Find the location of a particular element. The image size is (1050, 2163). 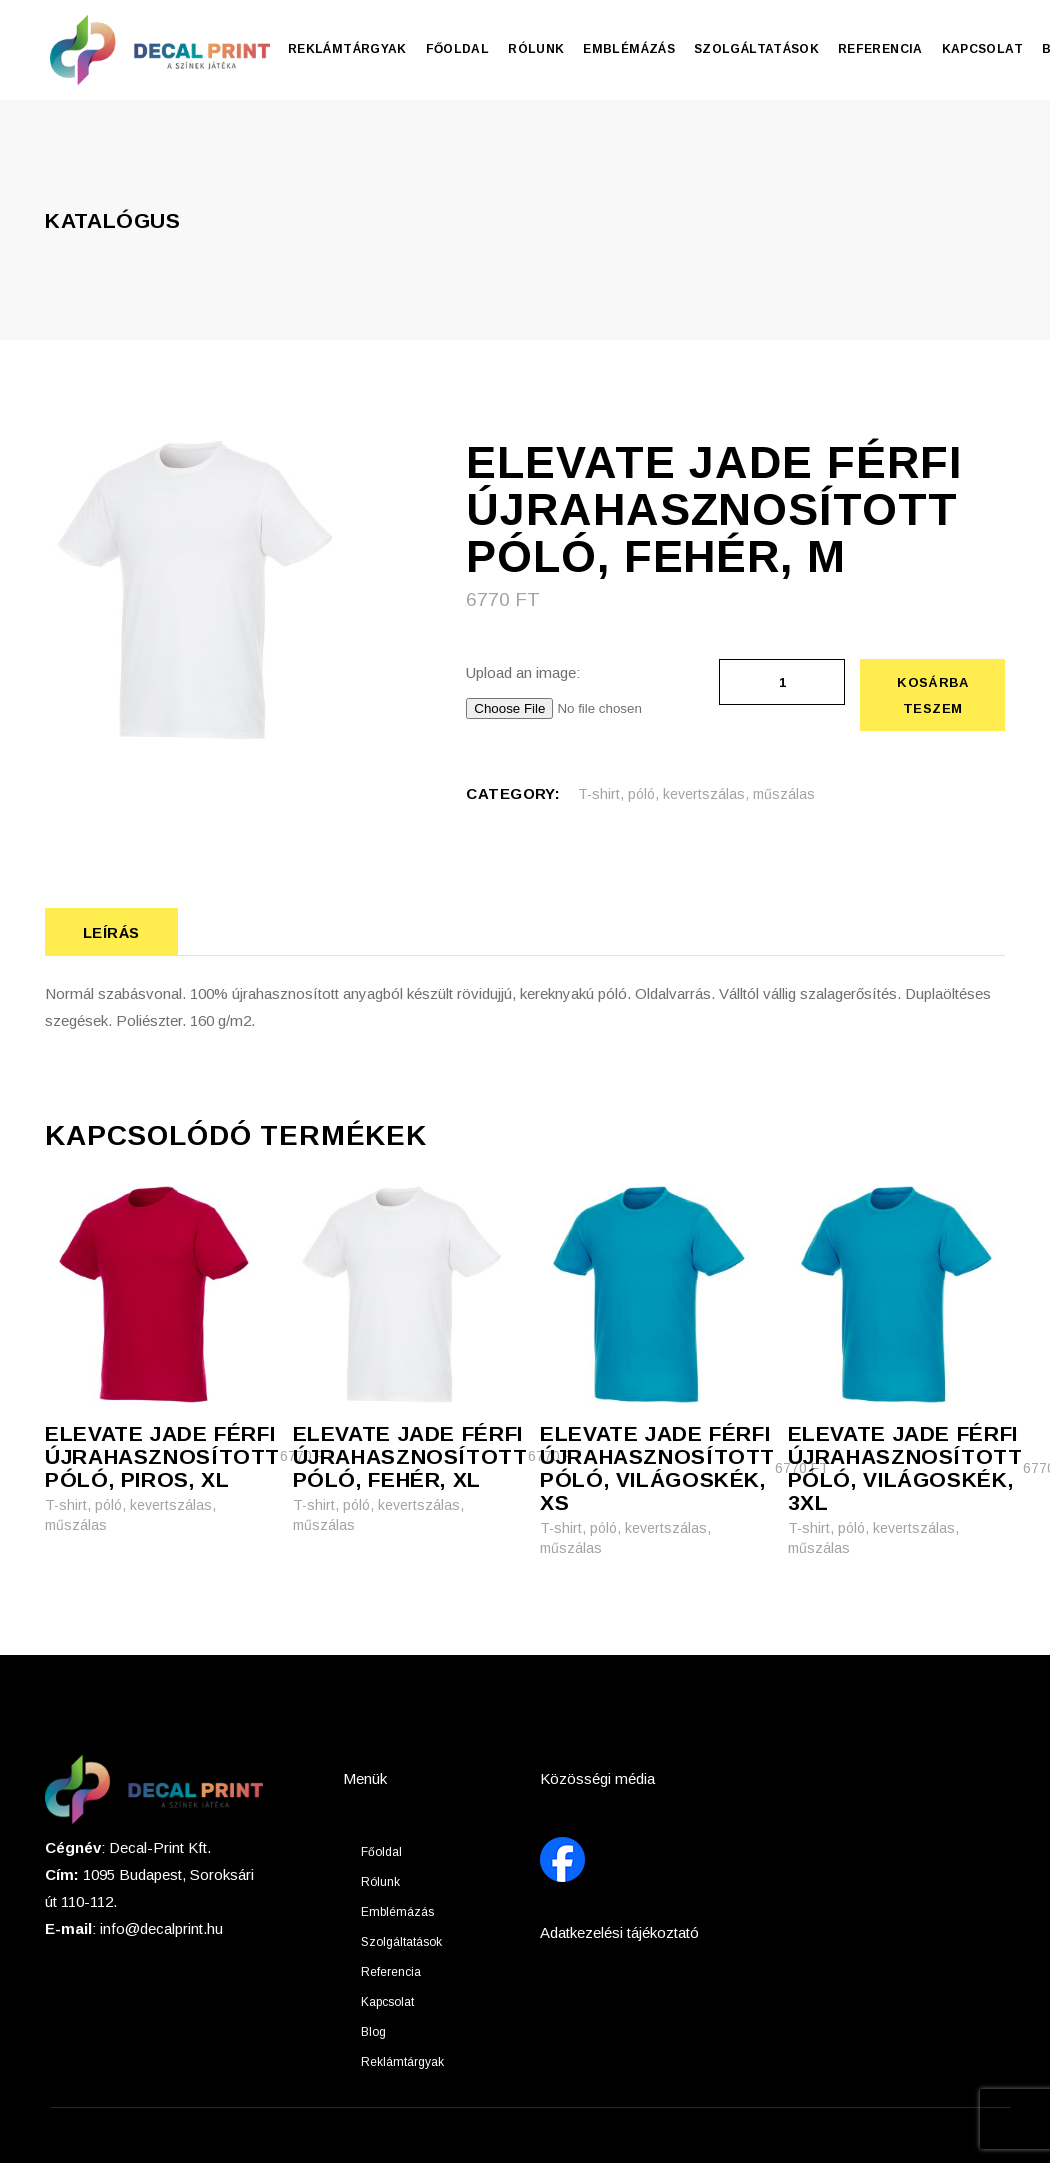

Főoldal is located at coordinates (381, 1852).